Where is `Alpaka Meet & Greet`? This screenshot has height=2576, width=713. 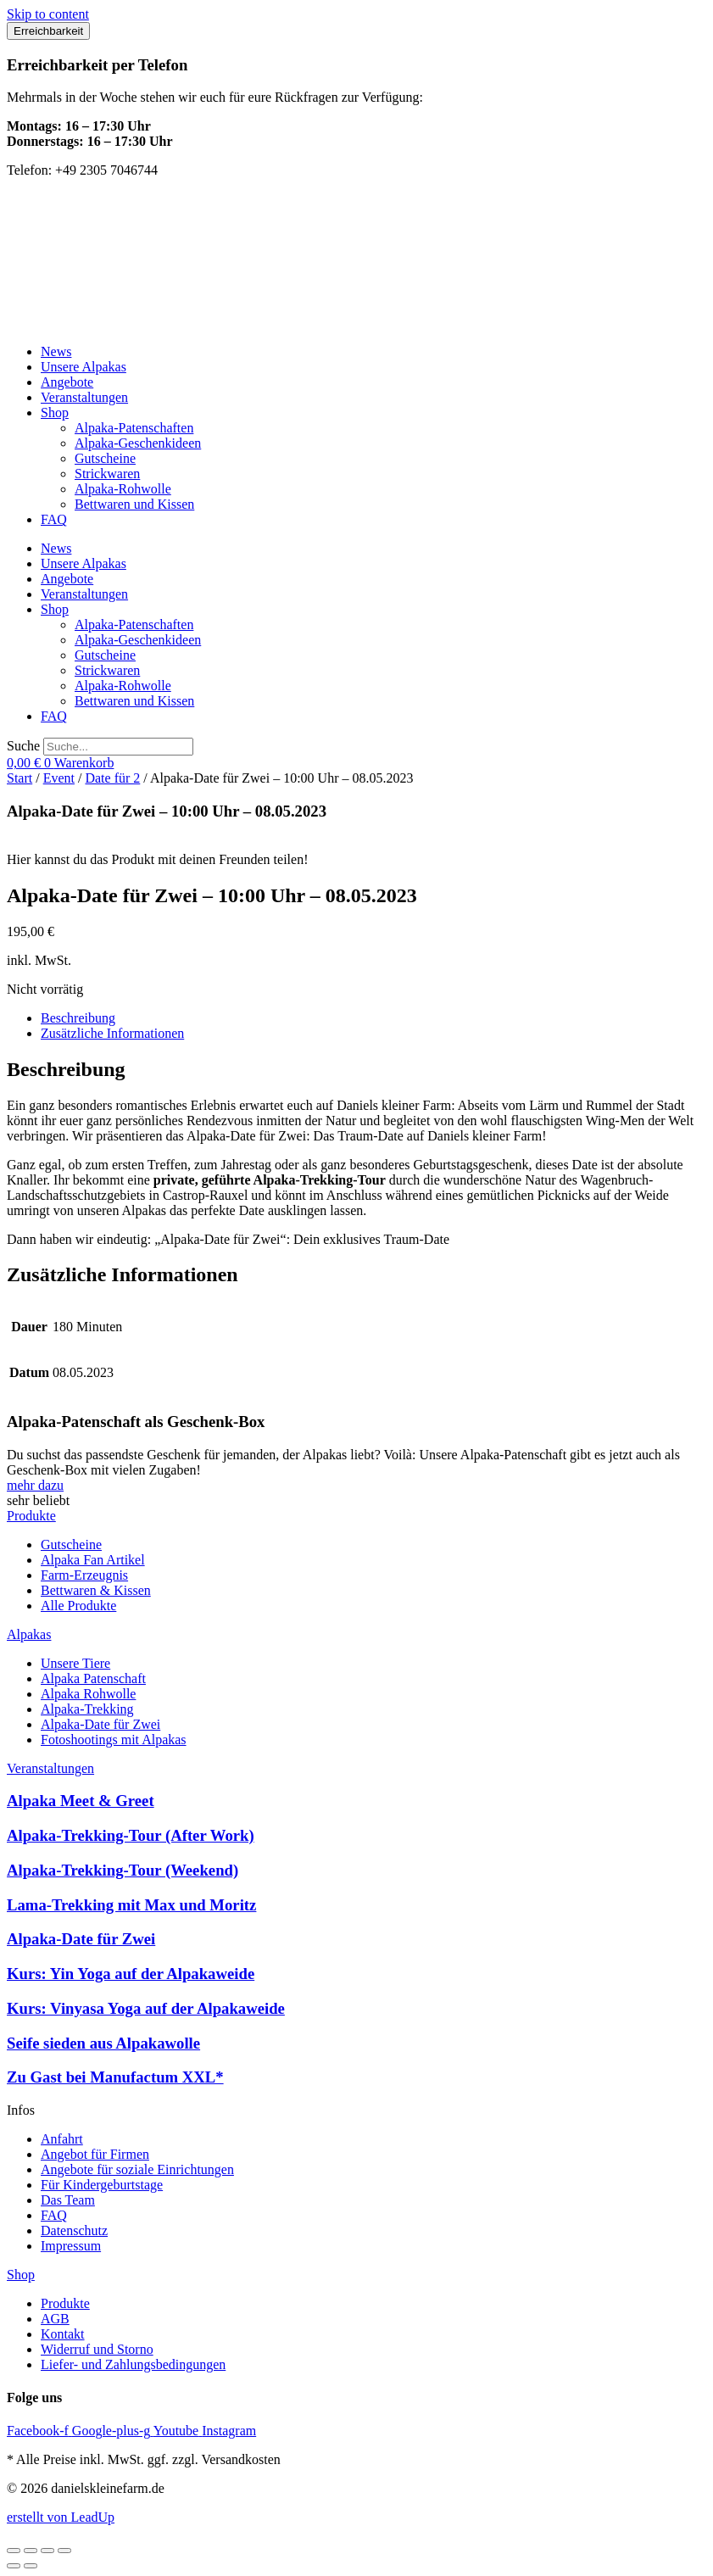 Alpaka Meet & Greet is located at coordinates (80, 1800).